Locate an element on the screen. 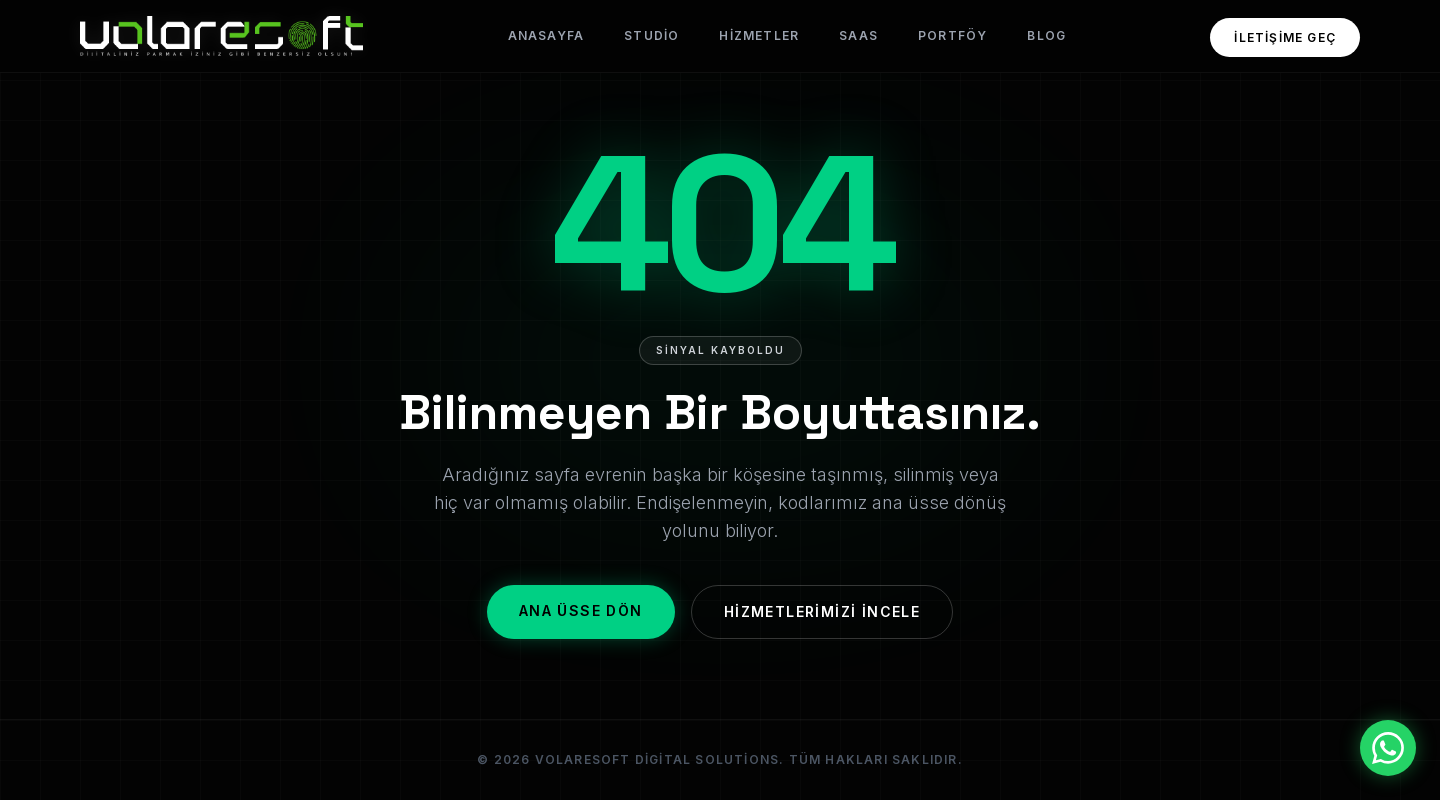 Image resolution: width=1440 pixels, height=800 pixels. İletişime Geç is located at coordinates (1285, 37).